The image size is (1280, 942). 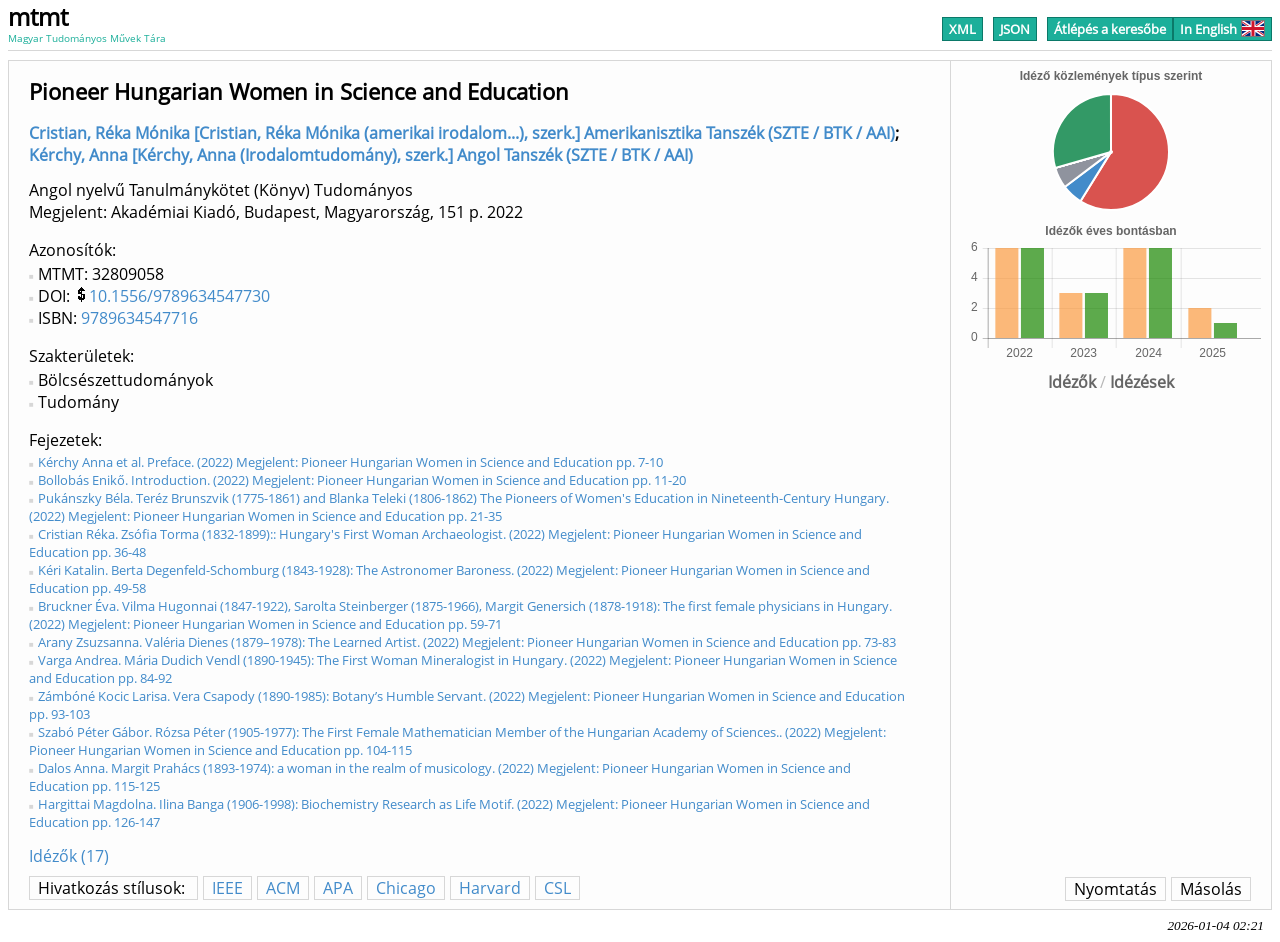 I want to click on JSON, so click(x=1015, y=29).